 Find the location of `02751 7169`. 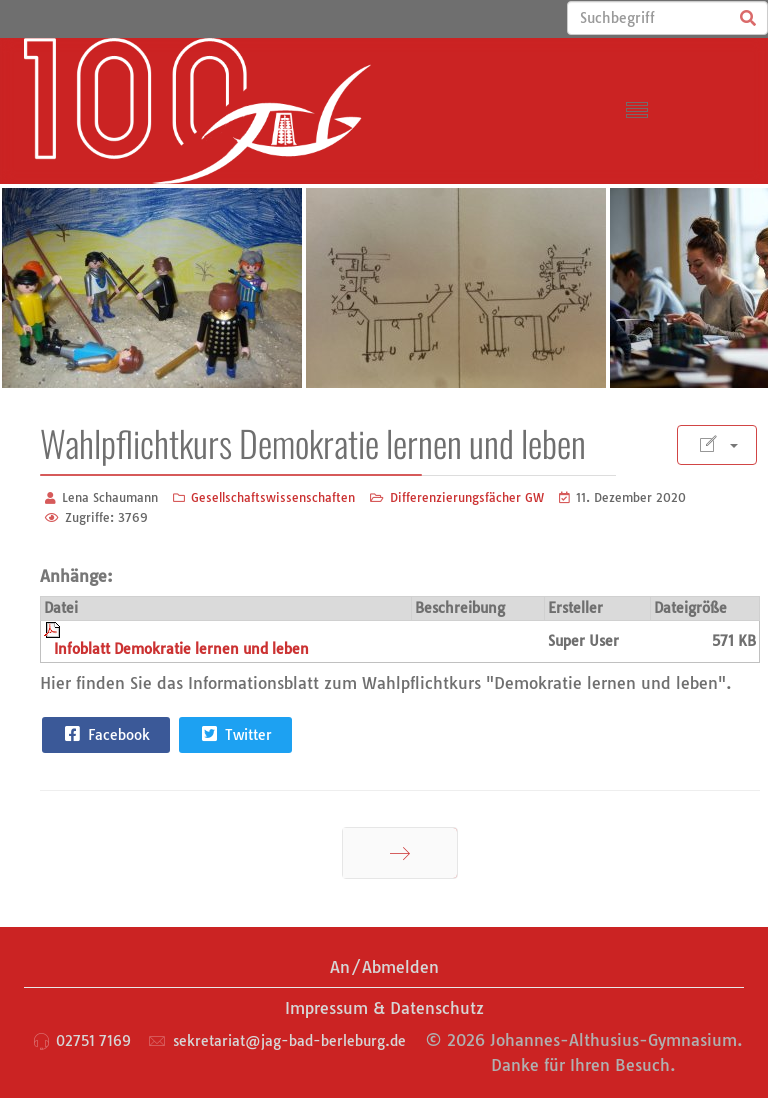

02751 7169 is located at coordinates (93, 1041).